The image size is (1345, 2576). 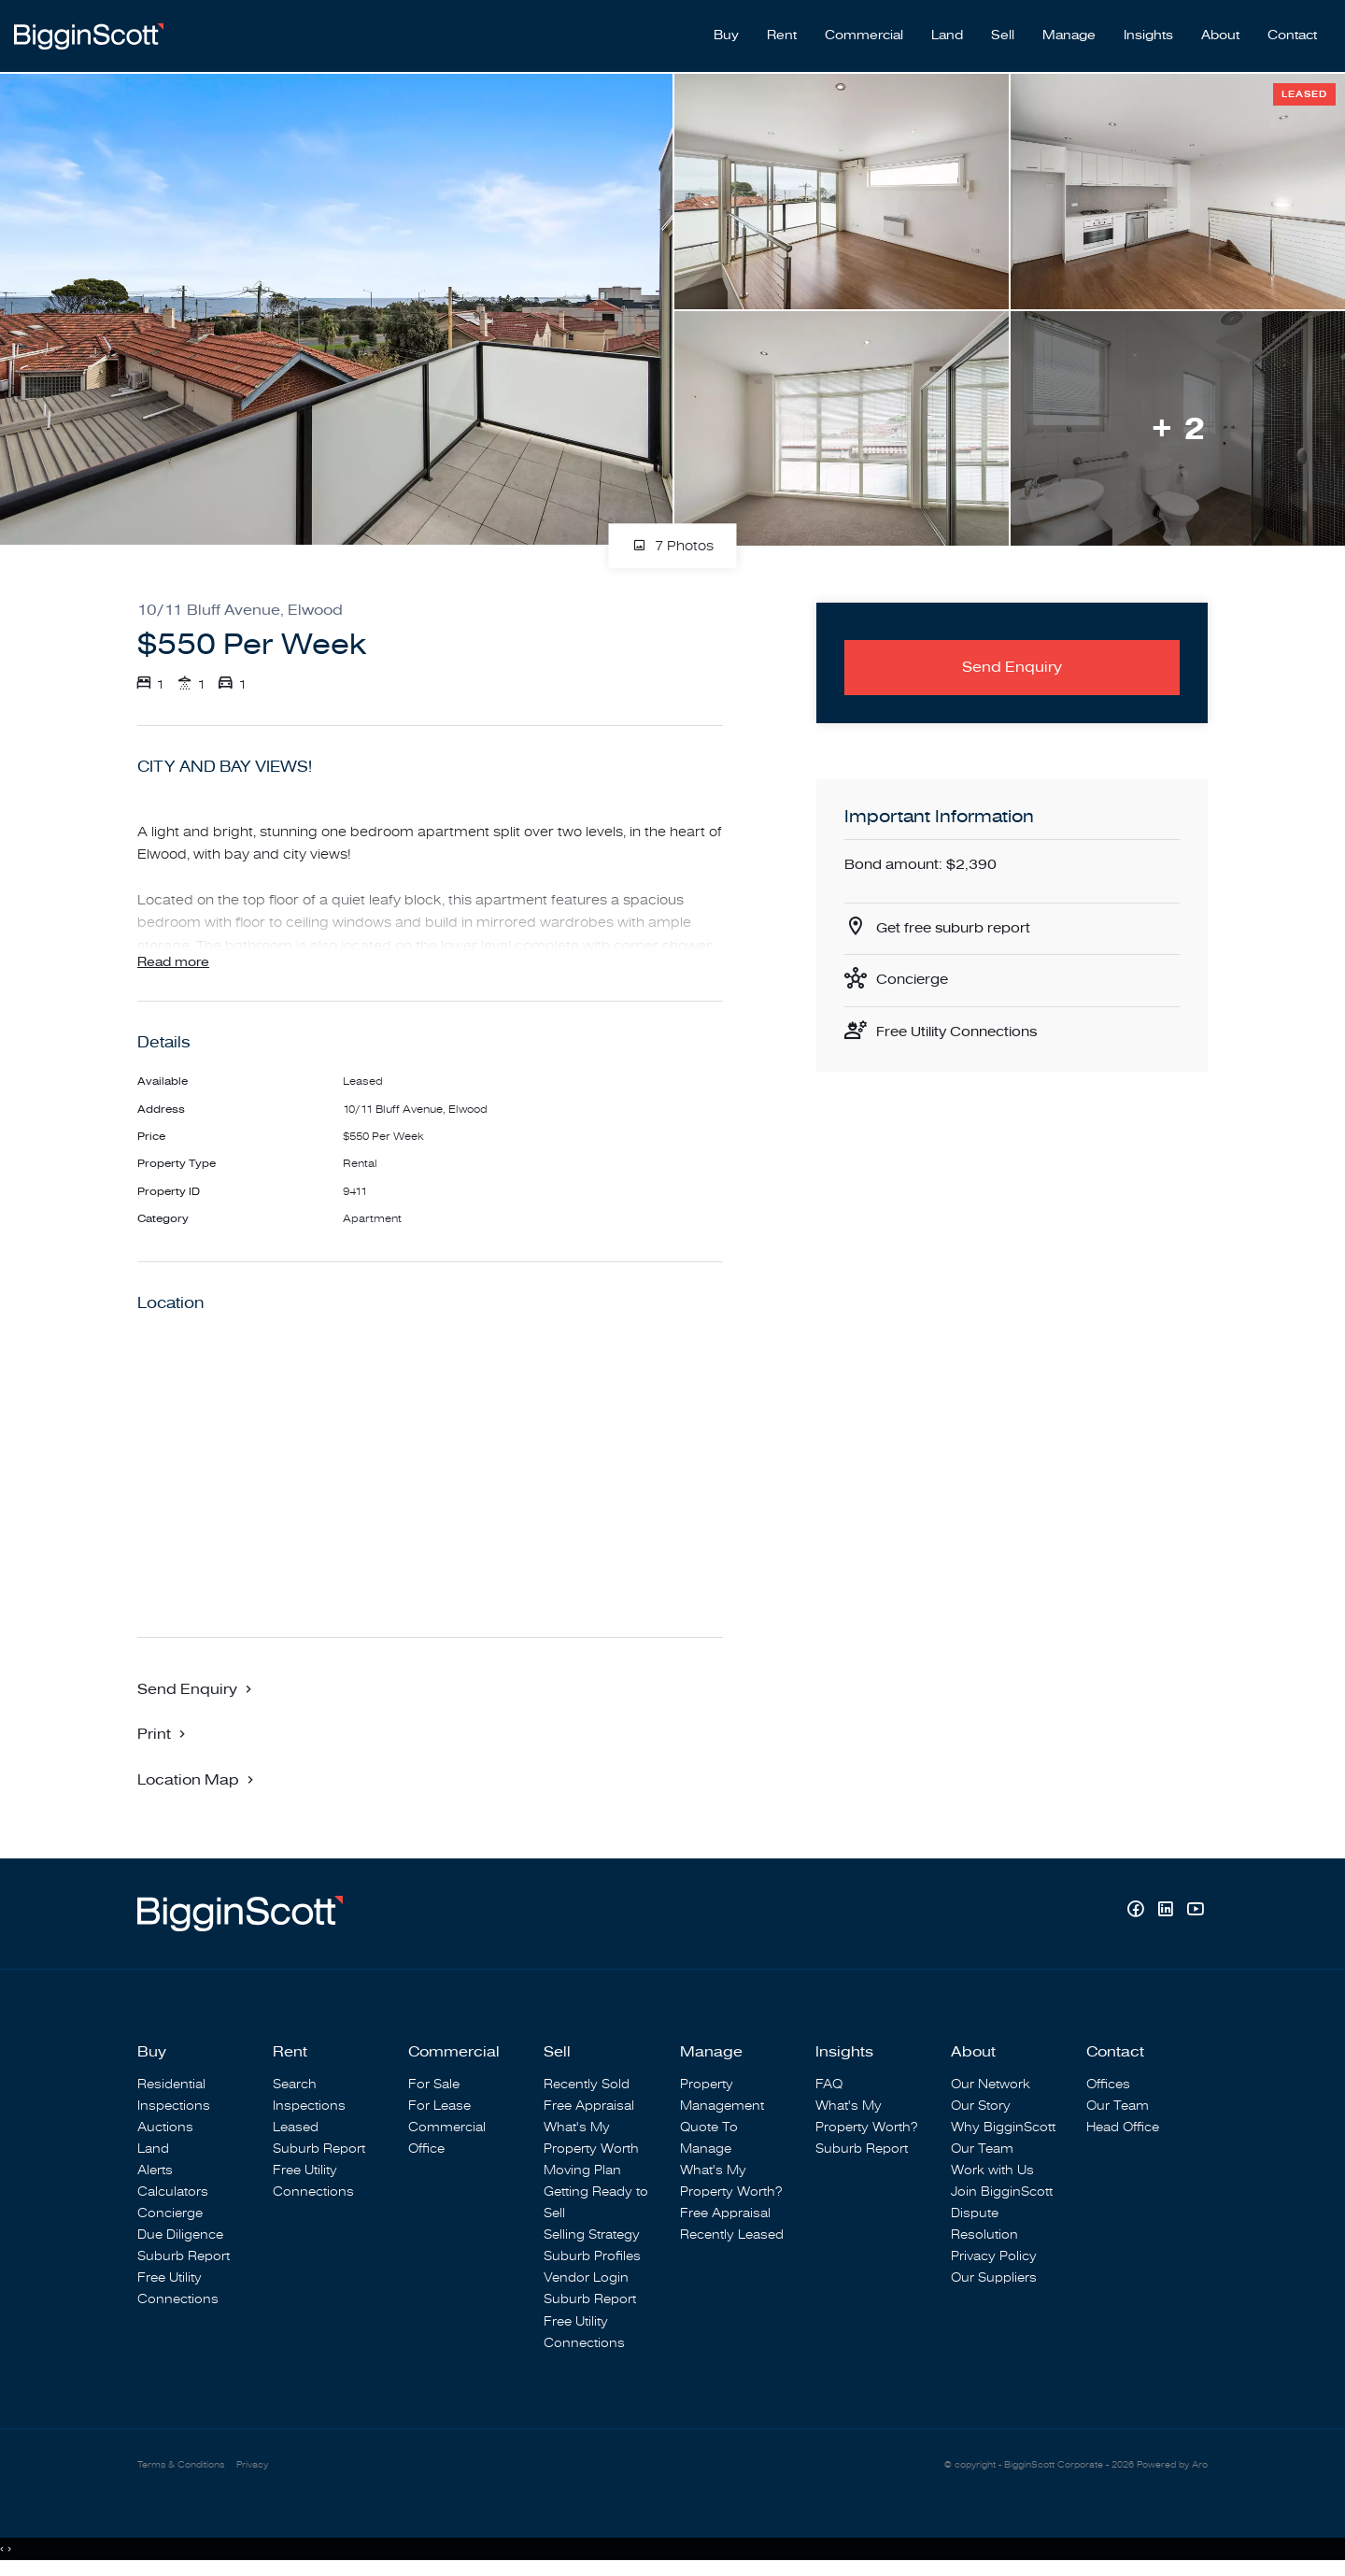 What do you see at coordinates (295, 2084) in the screenshot?
I see `Search` at bounding box center [295, 2084].